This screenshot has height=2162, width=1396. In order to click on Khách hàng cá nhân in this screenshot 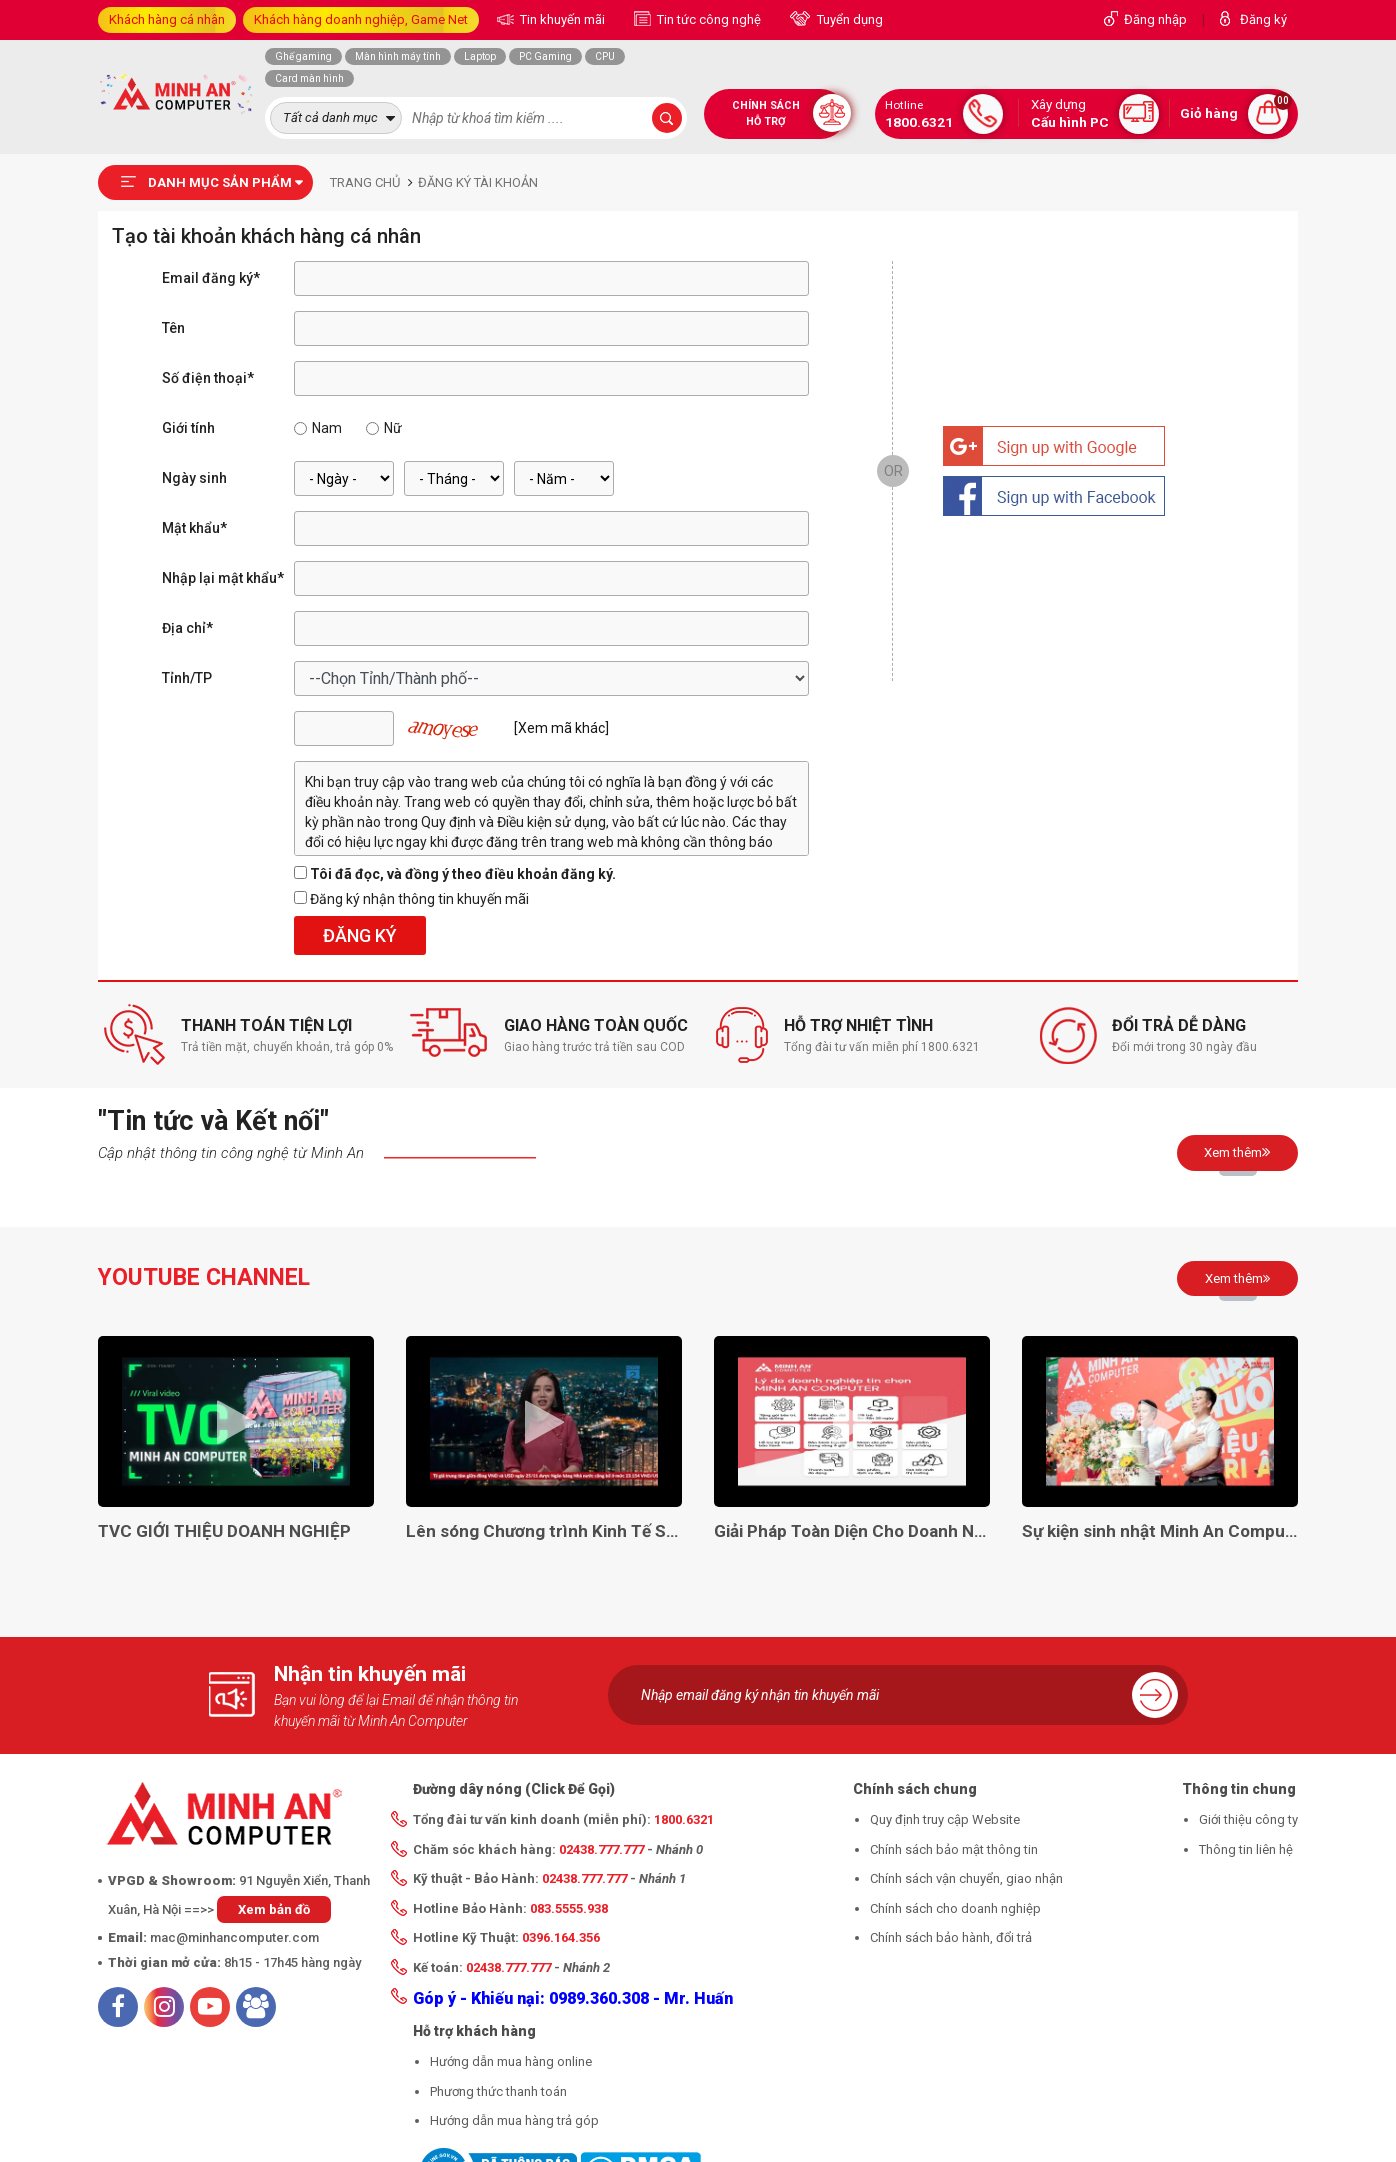, I will do `click(167, 19)`.